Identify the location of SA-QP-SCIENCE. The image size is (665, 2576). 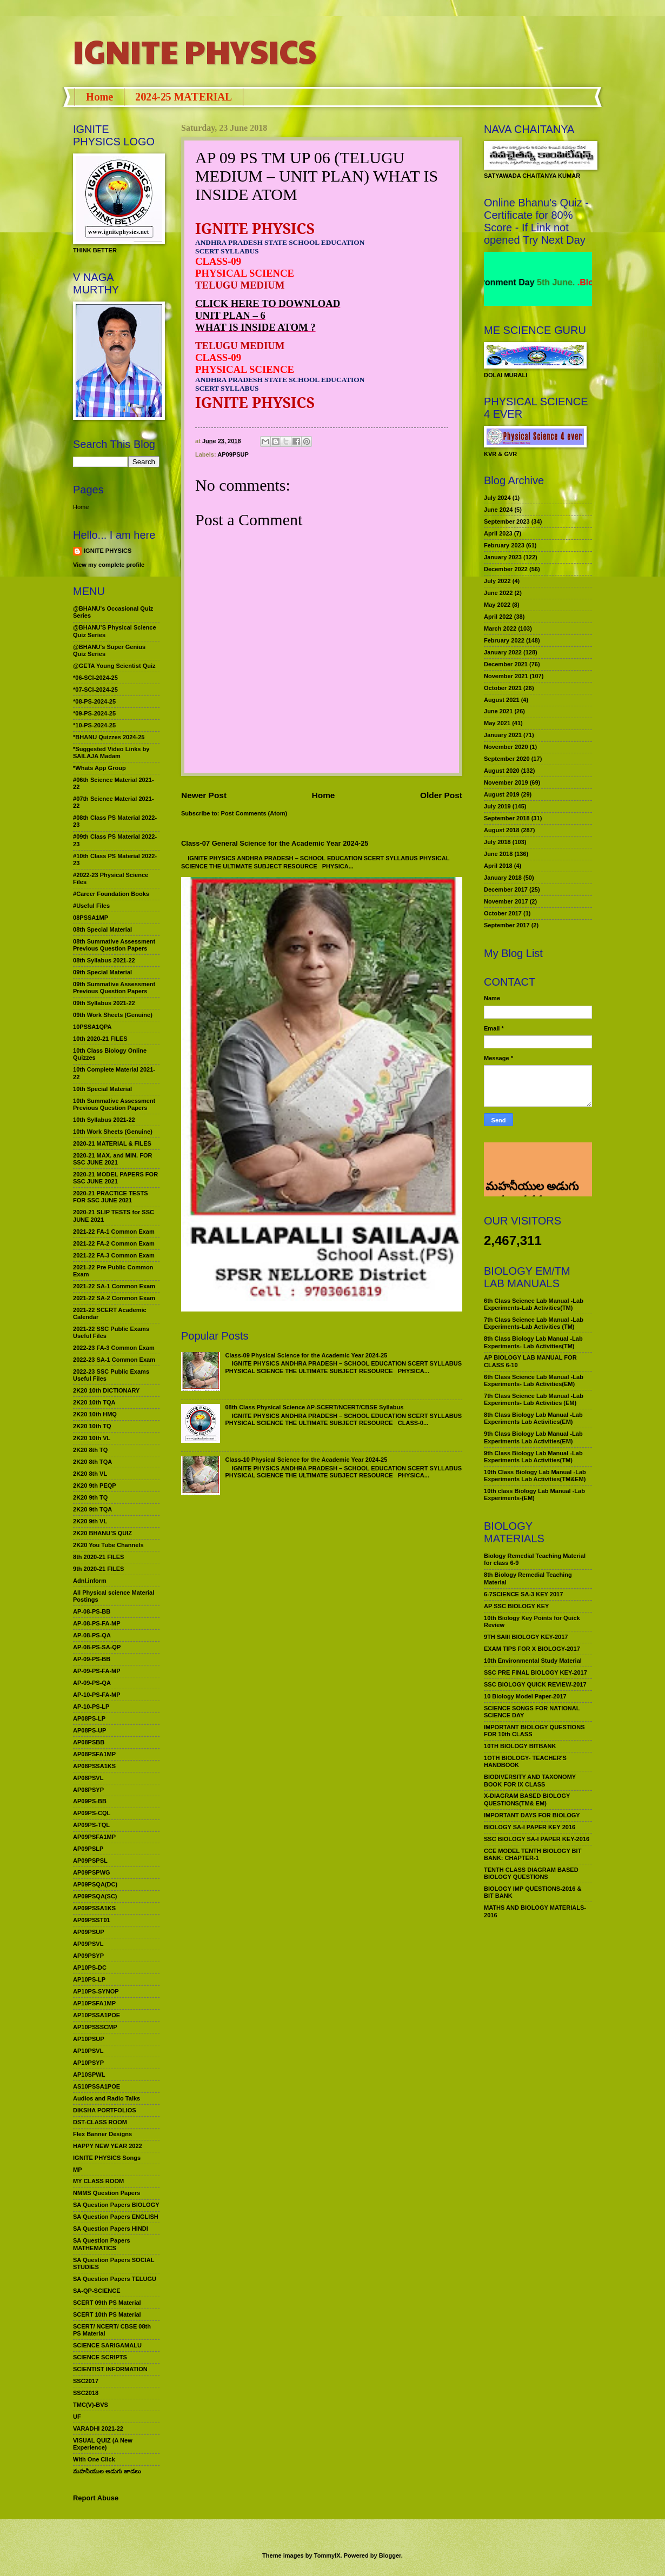
(97, 2290).